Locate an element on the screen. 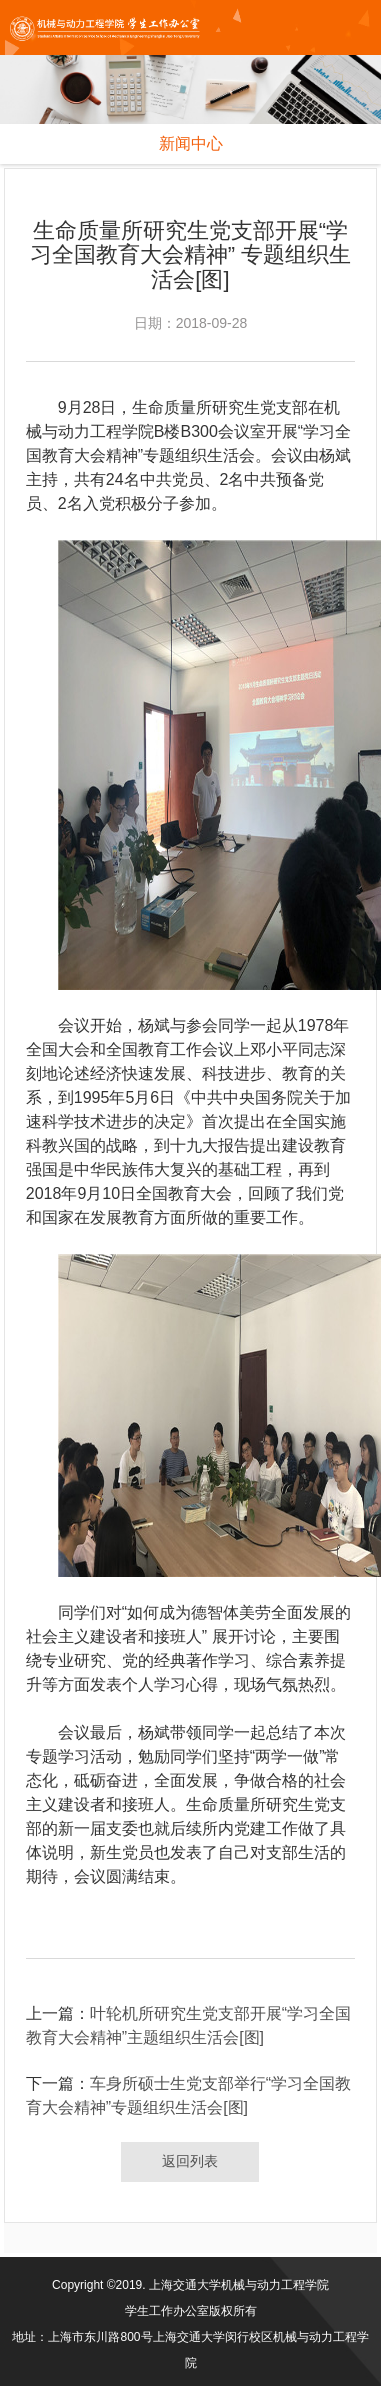 This screenshot has height=2408, width=381. 返回列表 is located at coordinates (190, 2161).